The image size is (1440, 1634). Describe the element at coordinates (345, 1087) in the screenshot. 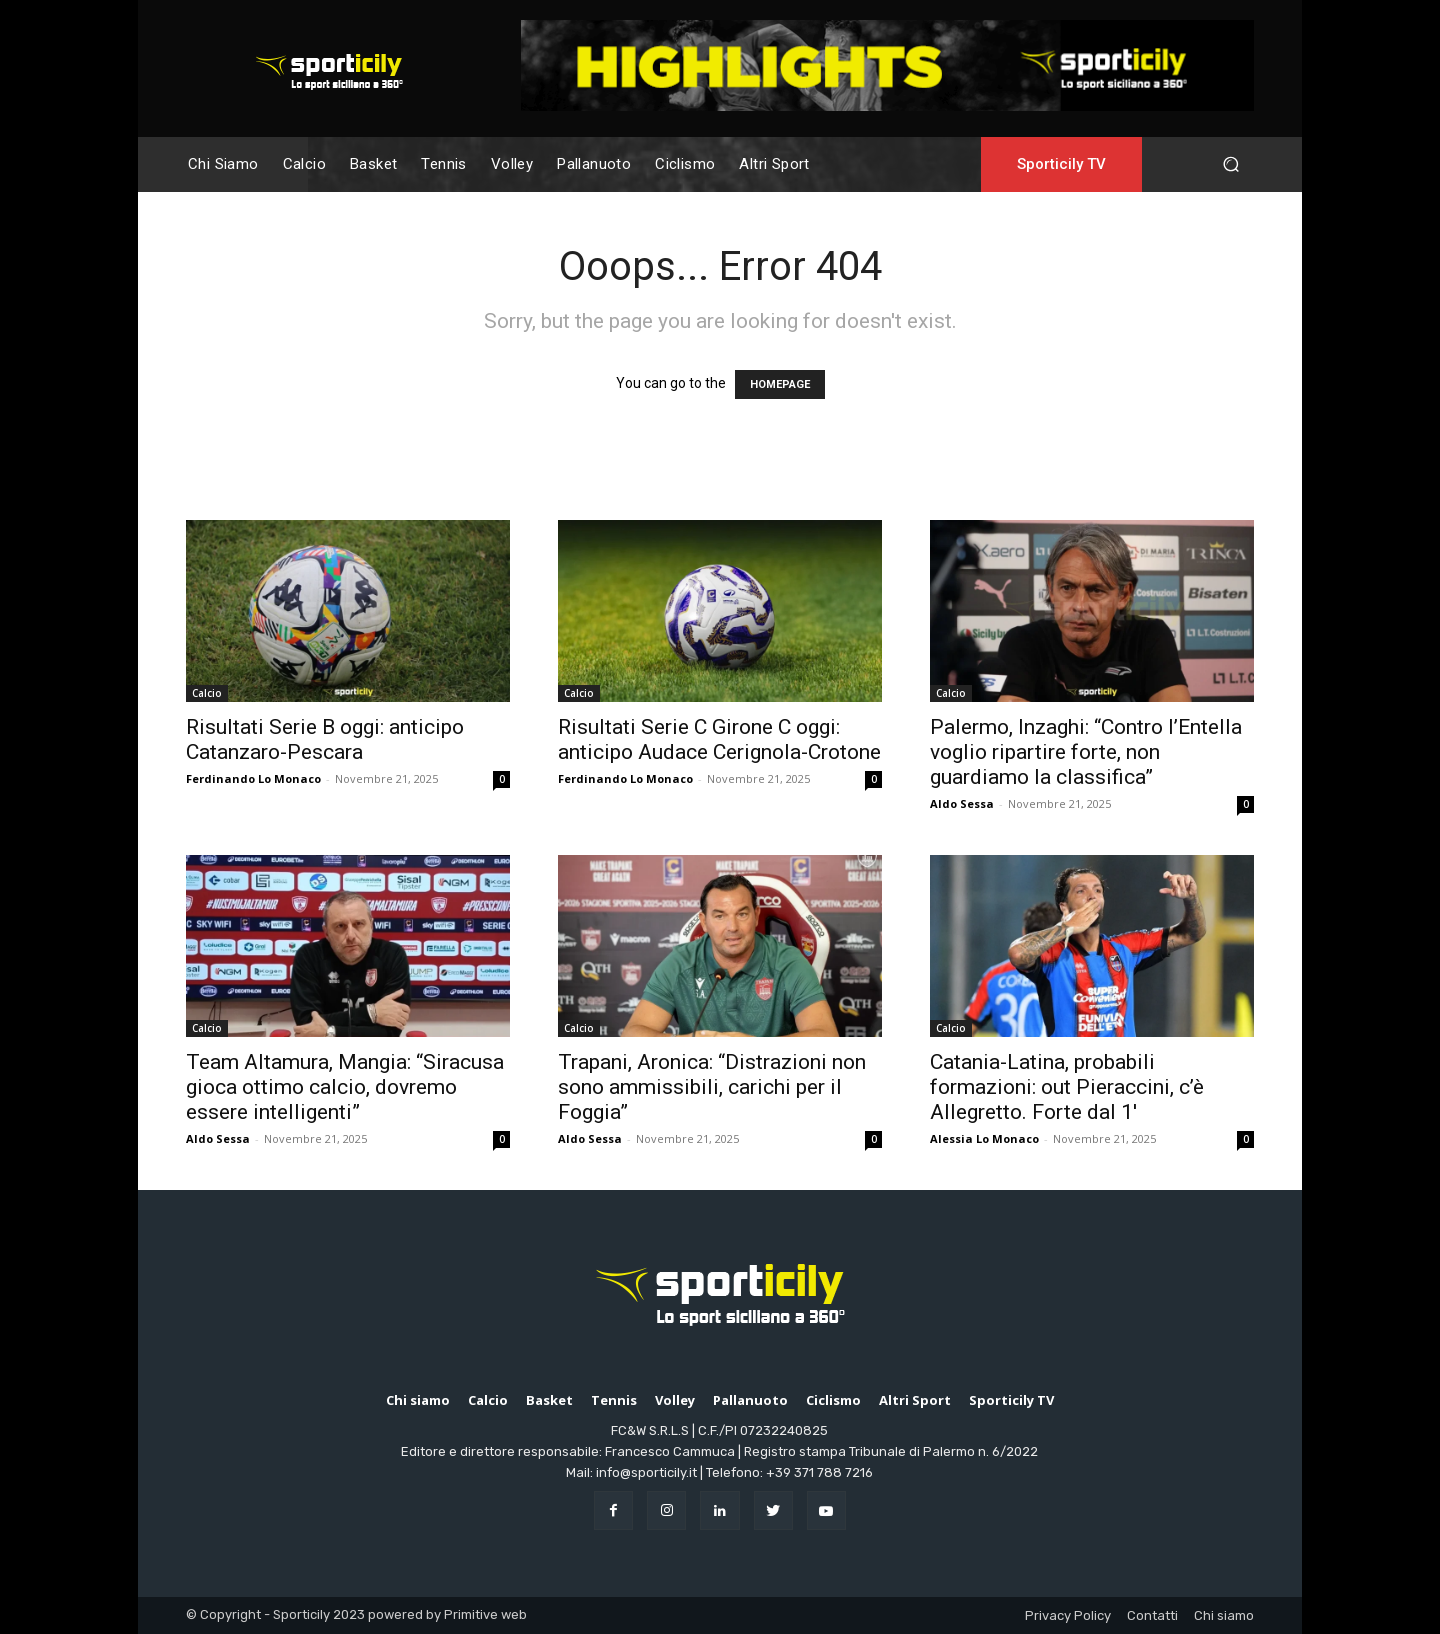

I see `Team Altamura, Mangia: “Siracusa gioca ottimo calcio, dovremo essere intelligenti”` at that location.